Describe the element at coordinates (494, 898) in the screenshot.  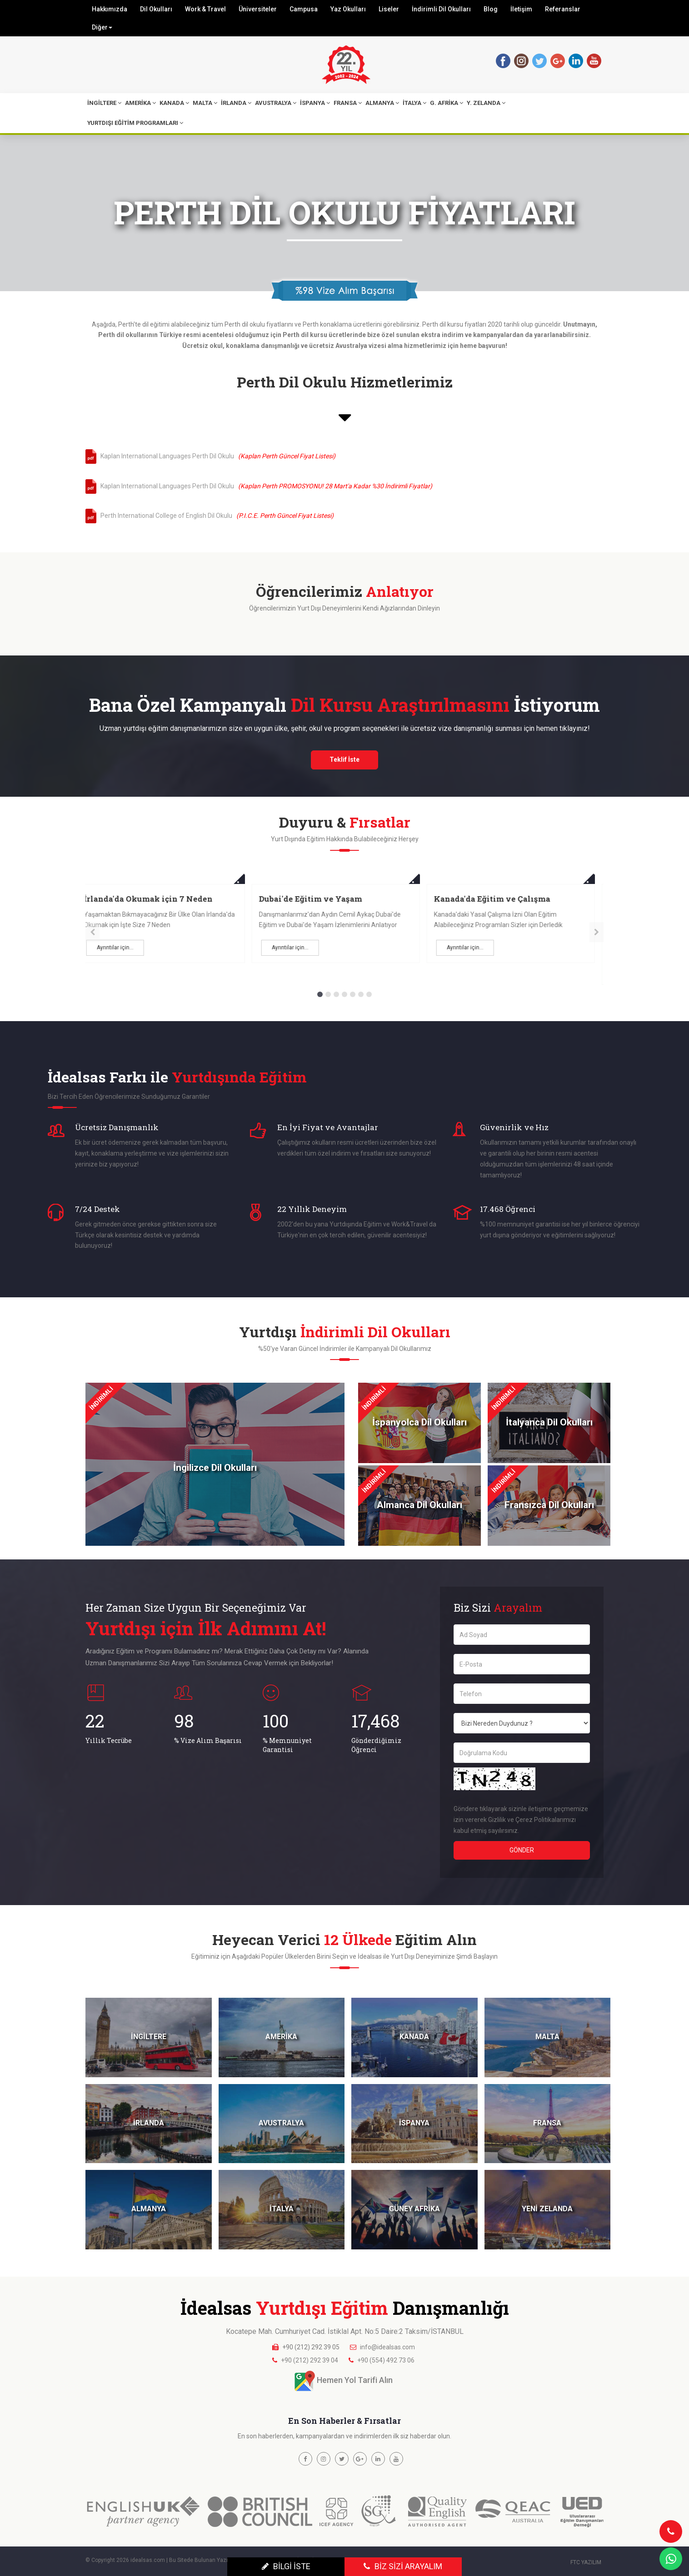
I see `Dubai'de Eğitim ve Yaşam` at that location.